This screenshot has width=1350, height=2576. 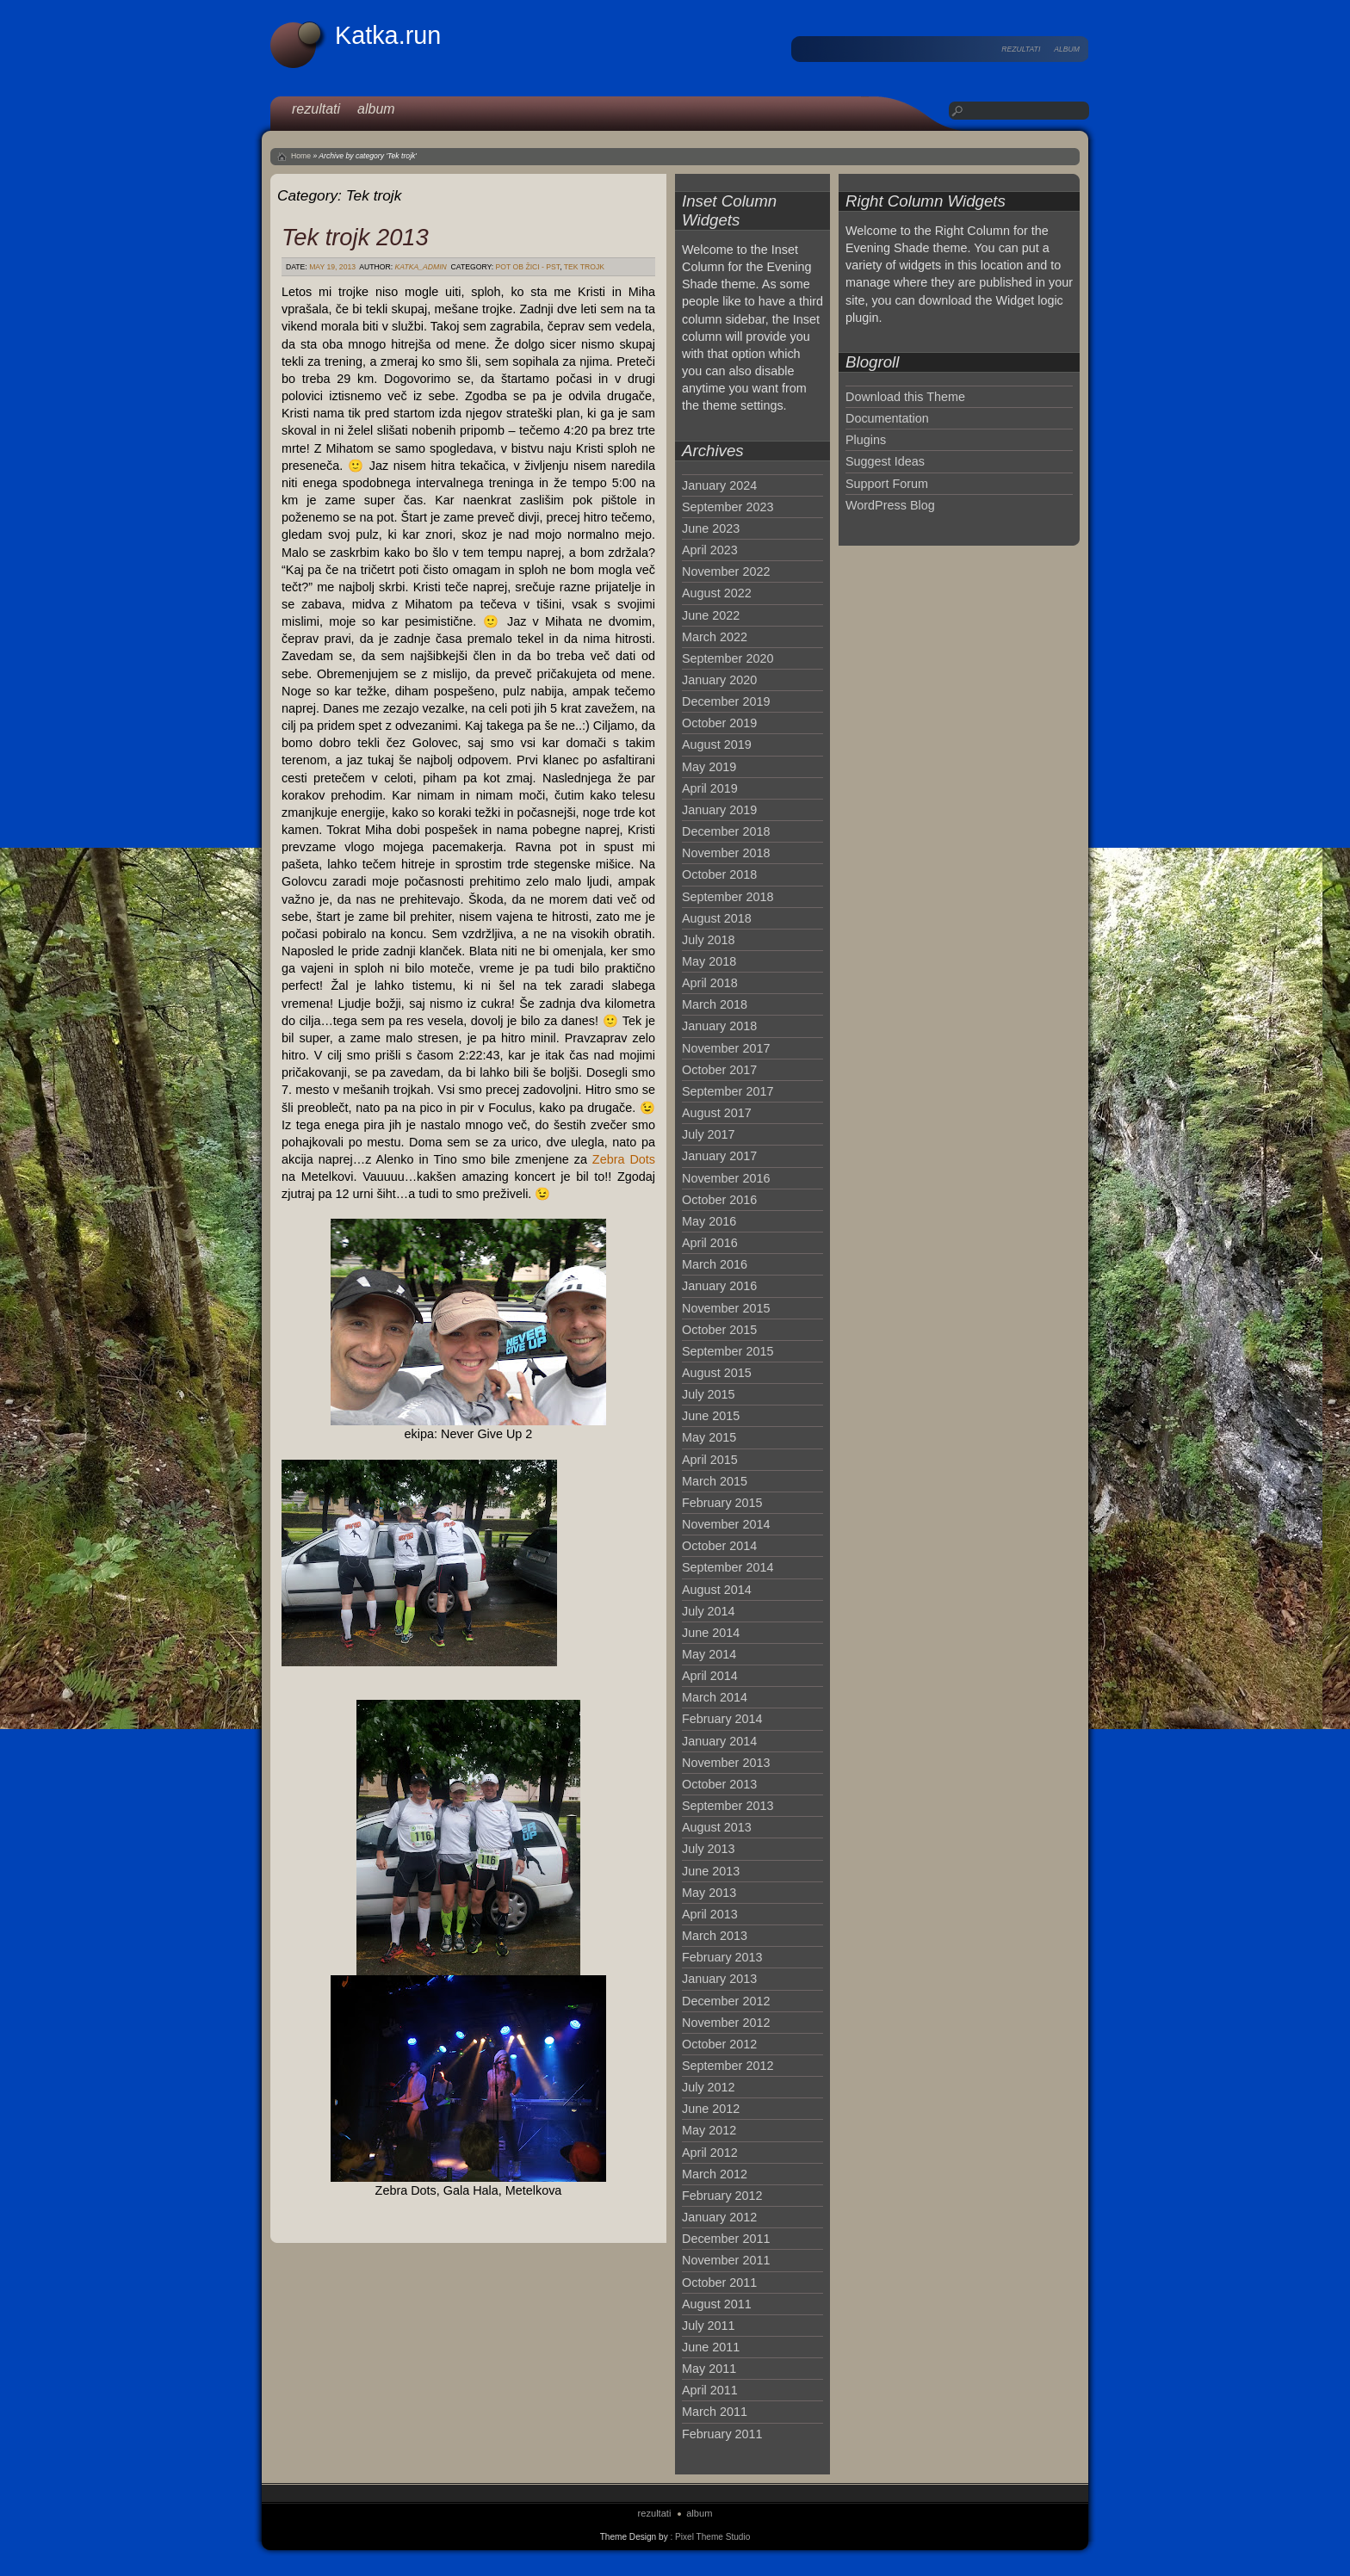 What do you see at coordinates (722, 1957) in the screenshot?
I see `February 2013` at bounding box center [722, 1957].